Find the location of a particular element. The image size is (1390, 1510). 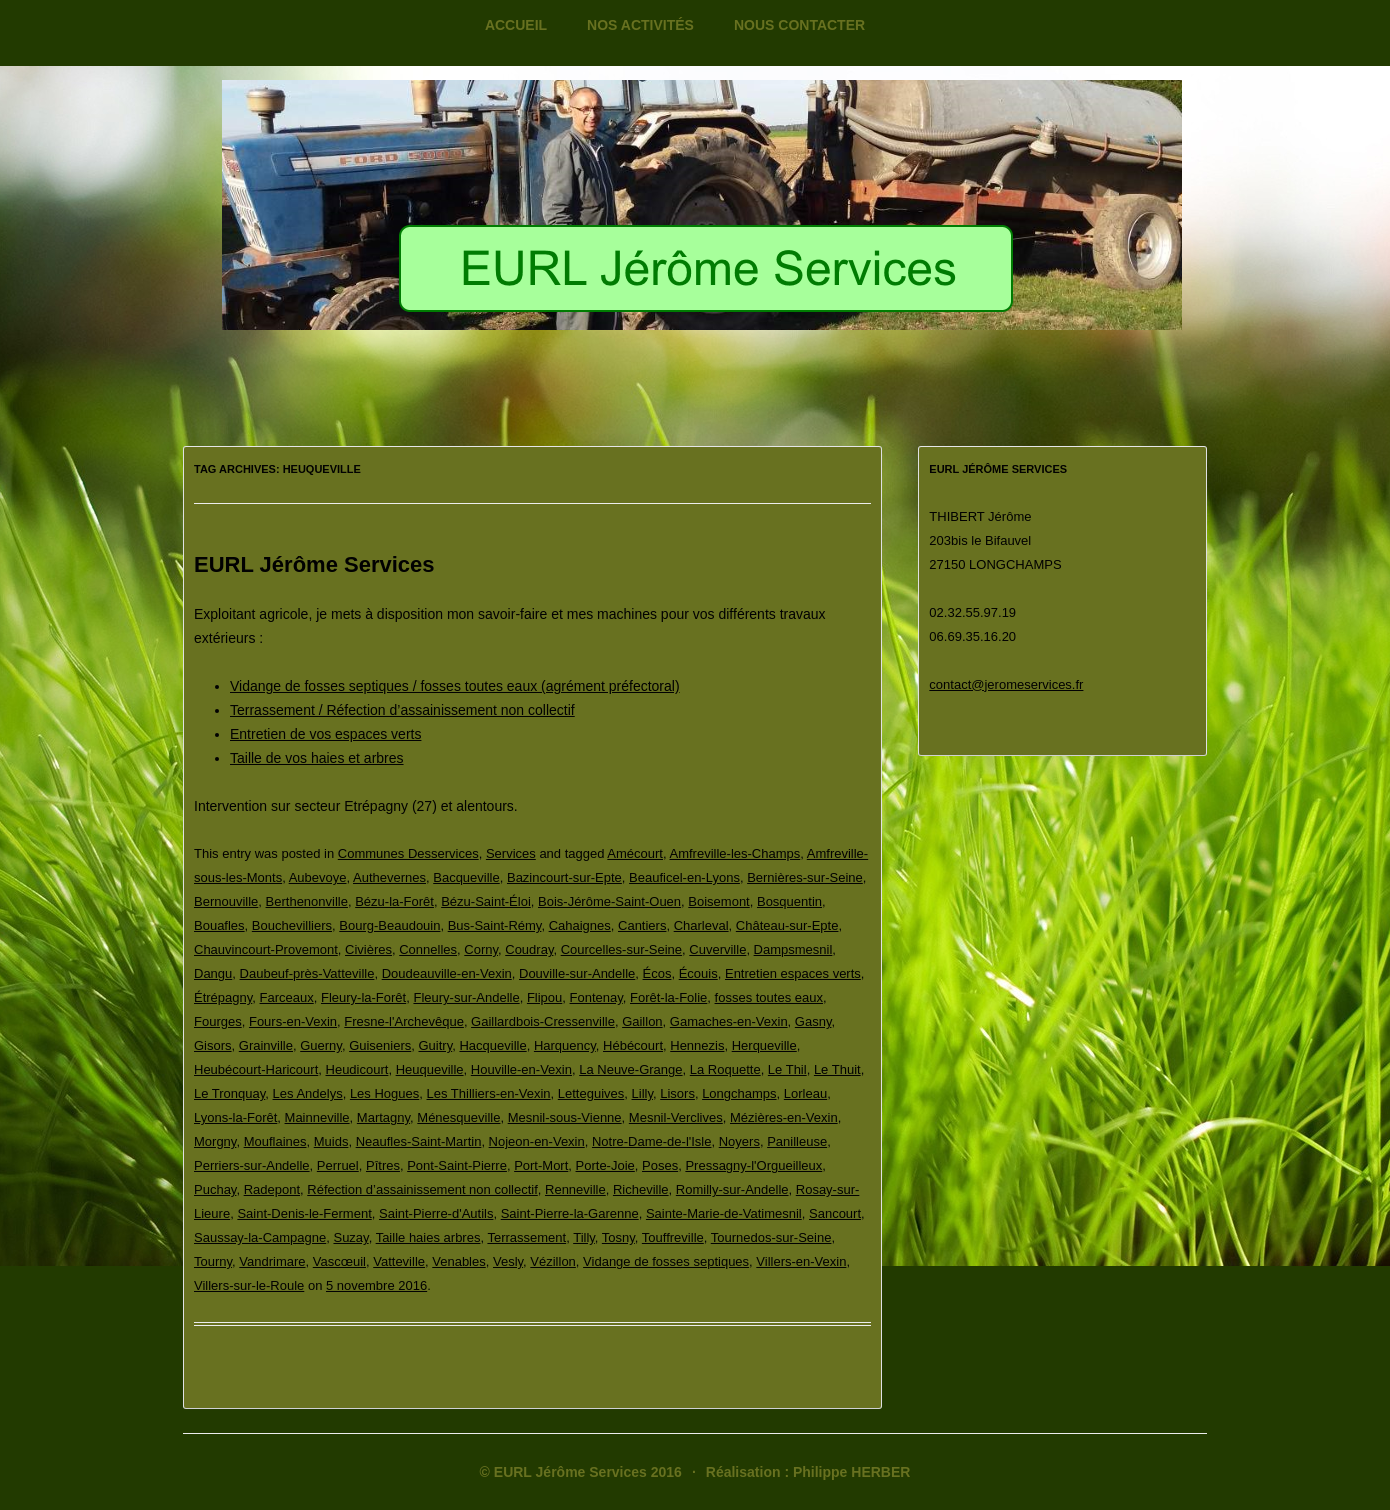

Aubevoye is located at coordinates (318, 877).